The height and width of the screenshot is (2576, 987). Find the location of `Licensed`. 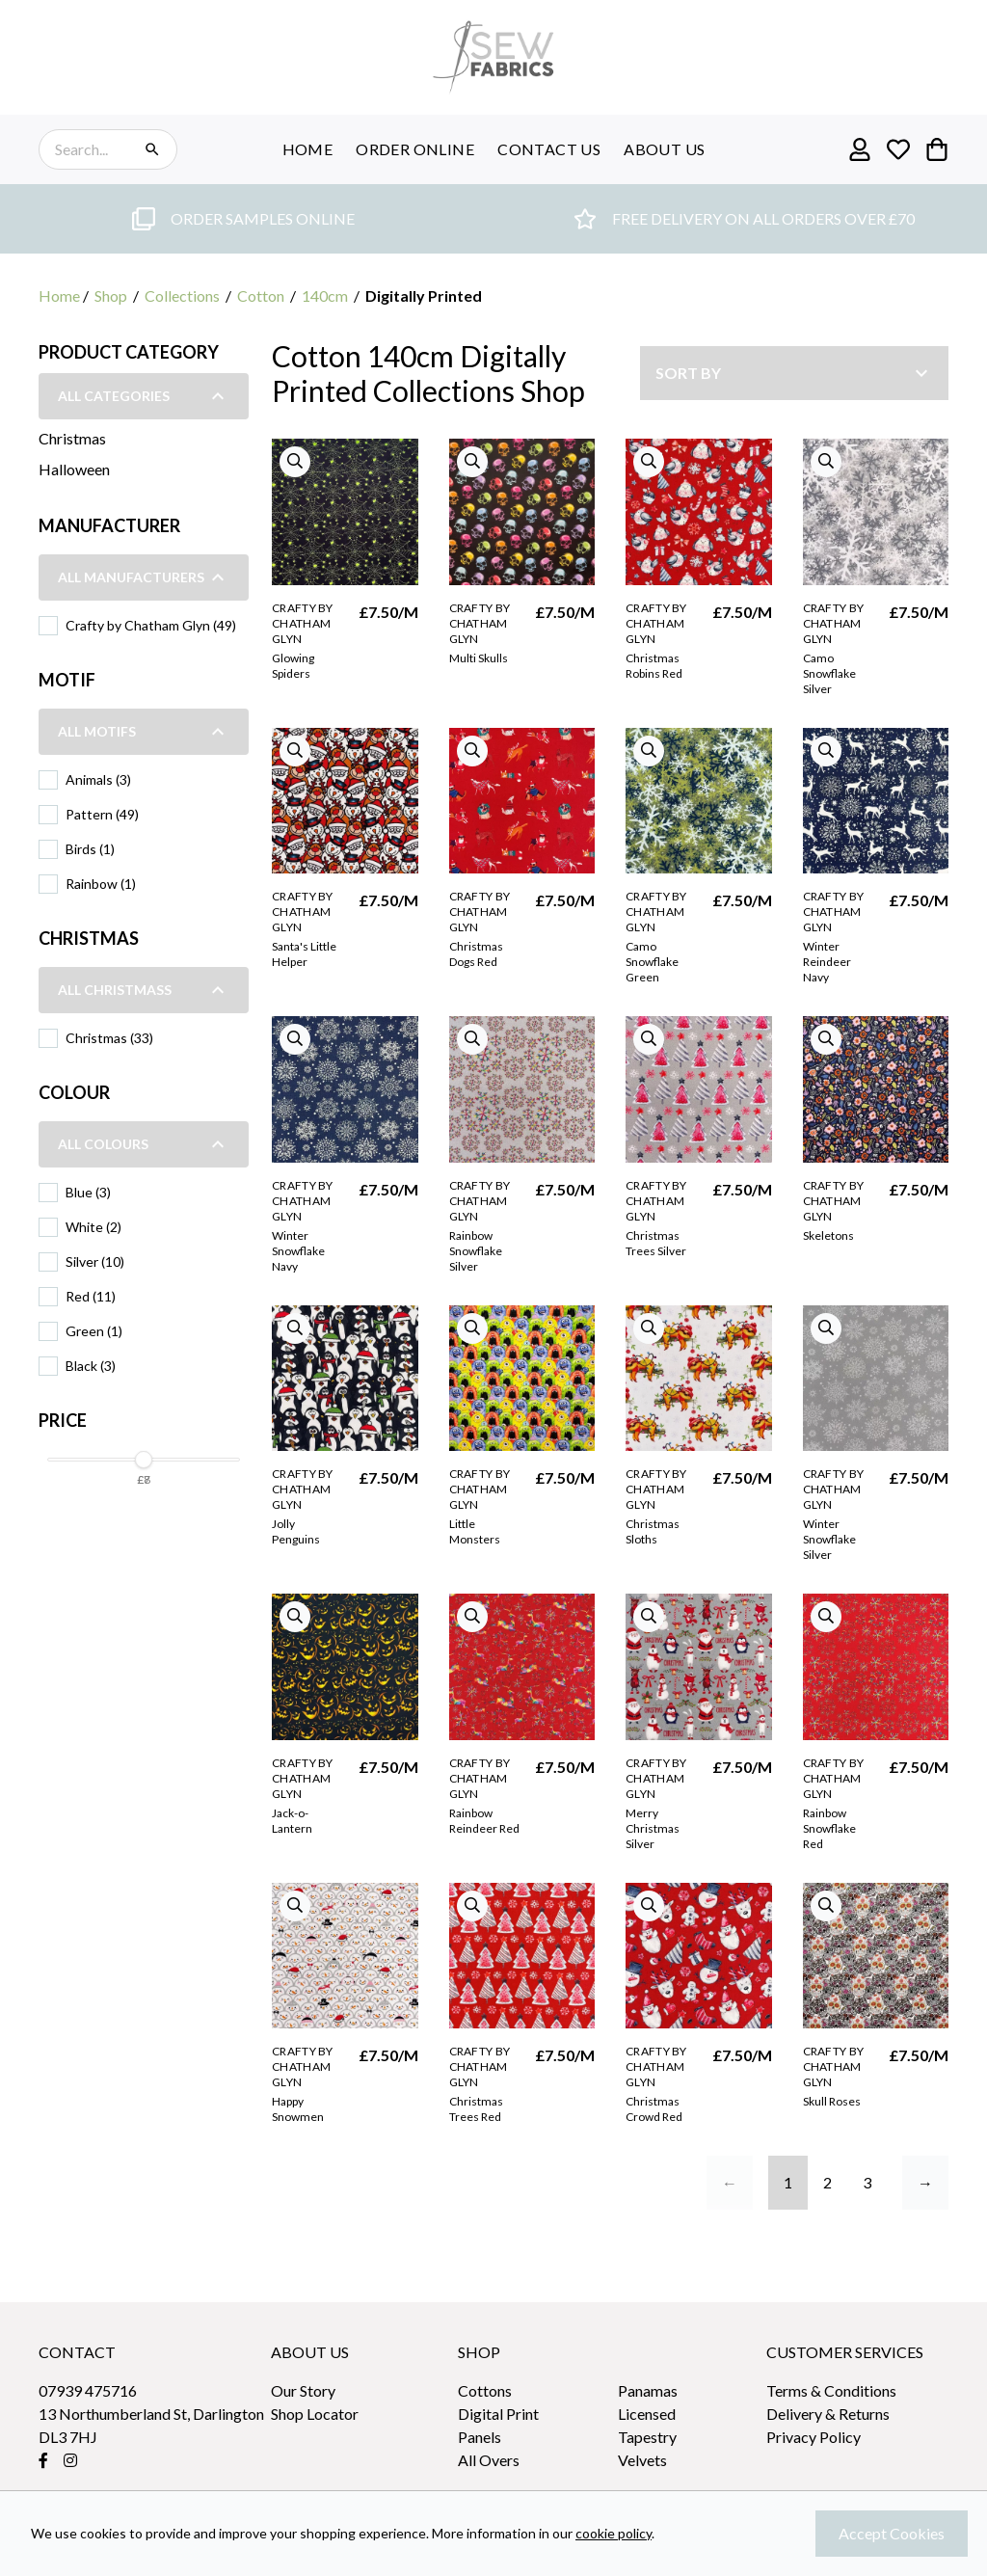

Licensed is located at coordinates (647, 2413).